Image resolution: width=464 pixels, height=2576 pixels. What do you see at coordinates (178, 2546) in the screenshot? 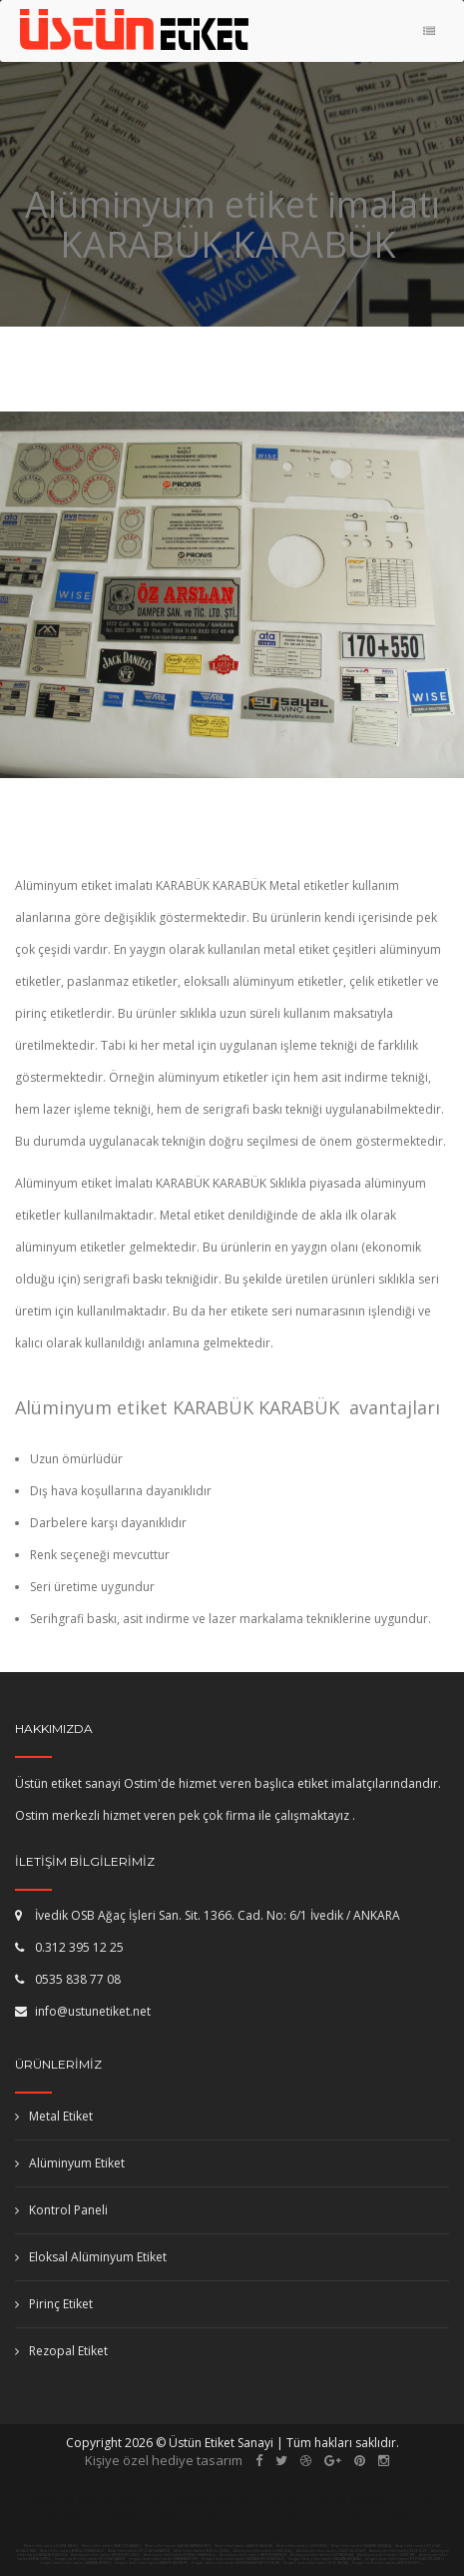
I see `Metal etiket imalatı ÇANKIRI BAYRAMÖREN,` at bounding box center [178, 2546].